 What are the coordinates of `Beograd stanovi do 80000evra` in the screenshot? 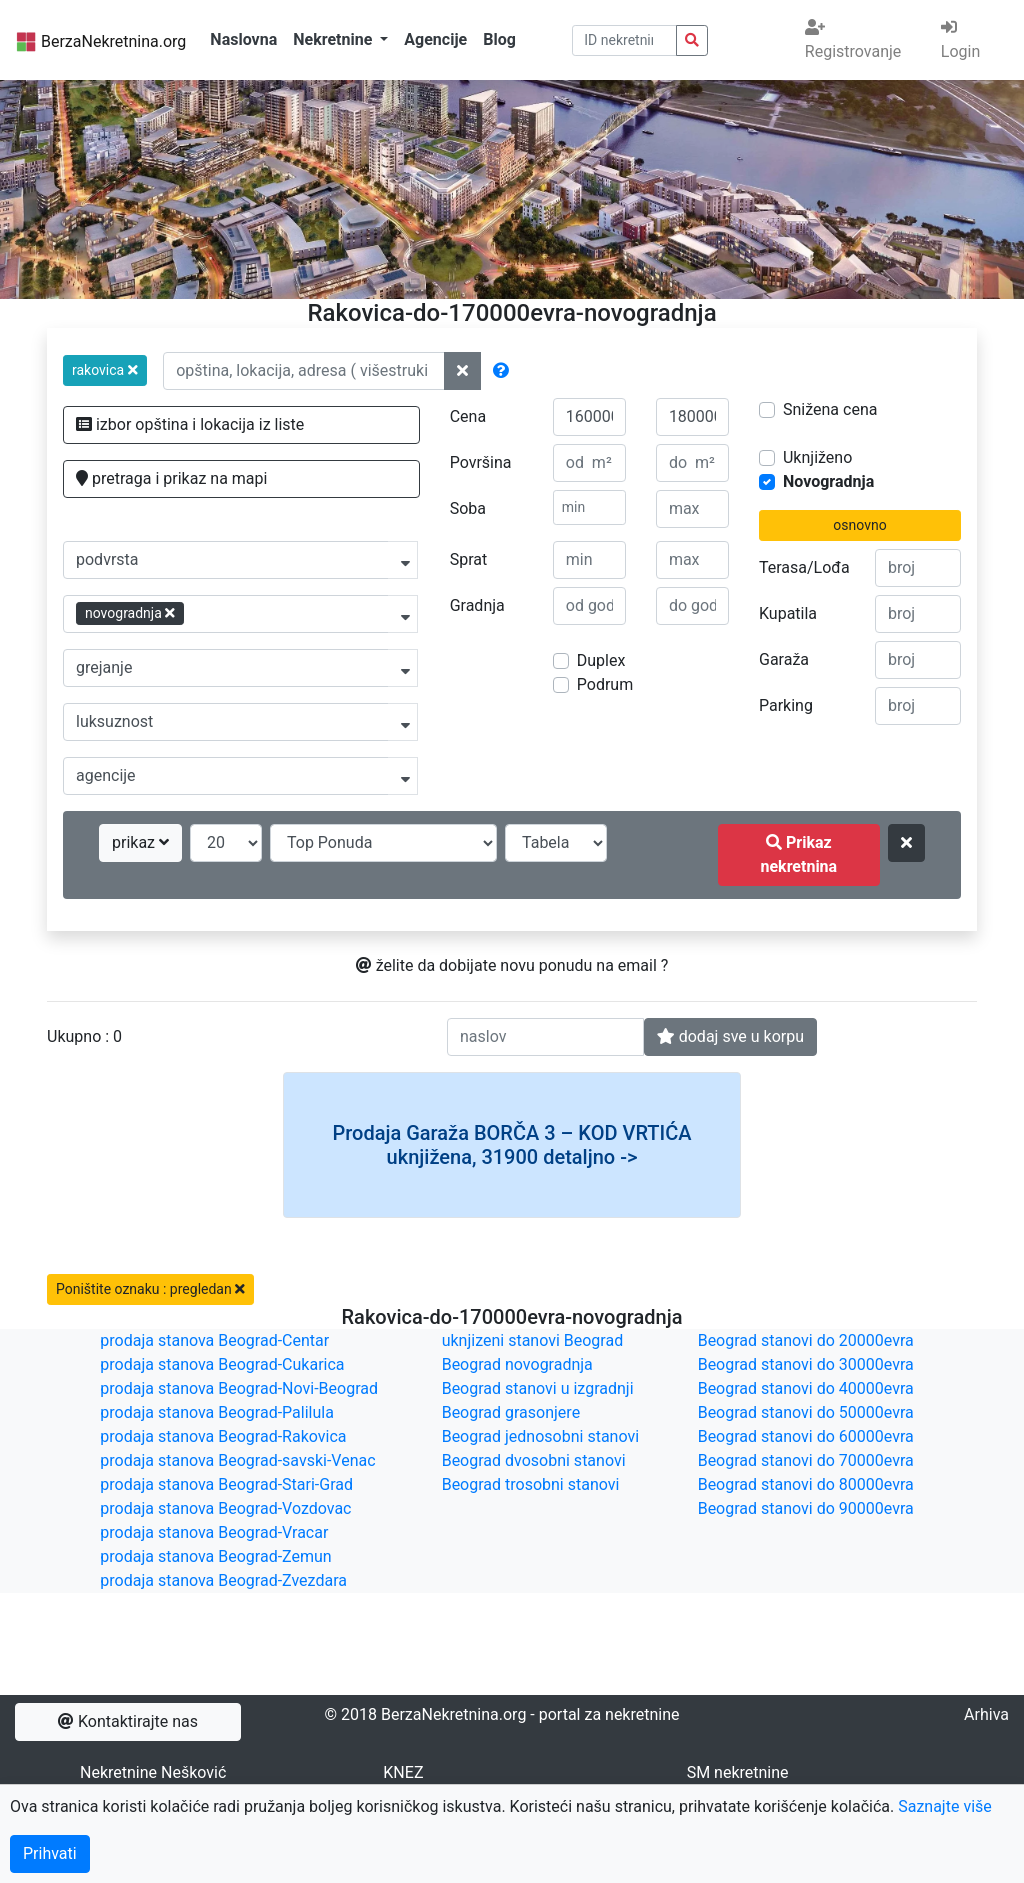 It's located at (806, 1484).